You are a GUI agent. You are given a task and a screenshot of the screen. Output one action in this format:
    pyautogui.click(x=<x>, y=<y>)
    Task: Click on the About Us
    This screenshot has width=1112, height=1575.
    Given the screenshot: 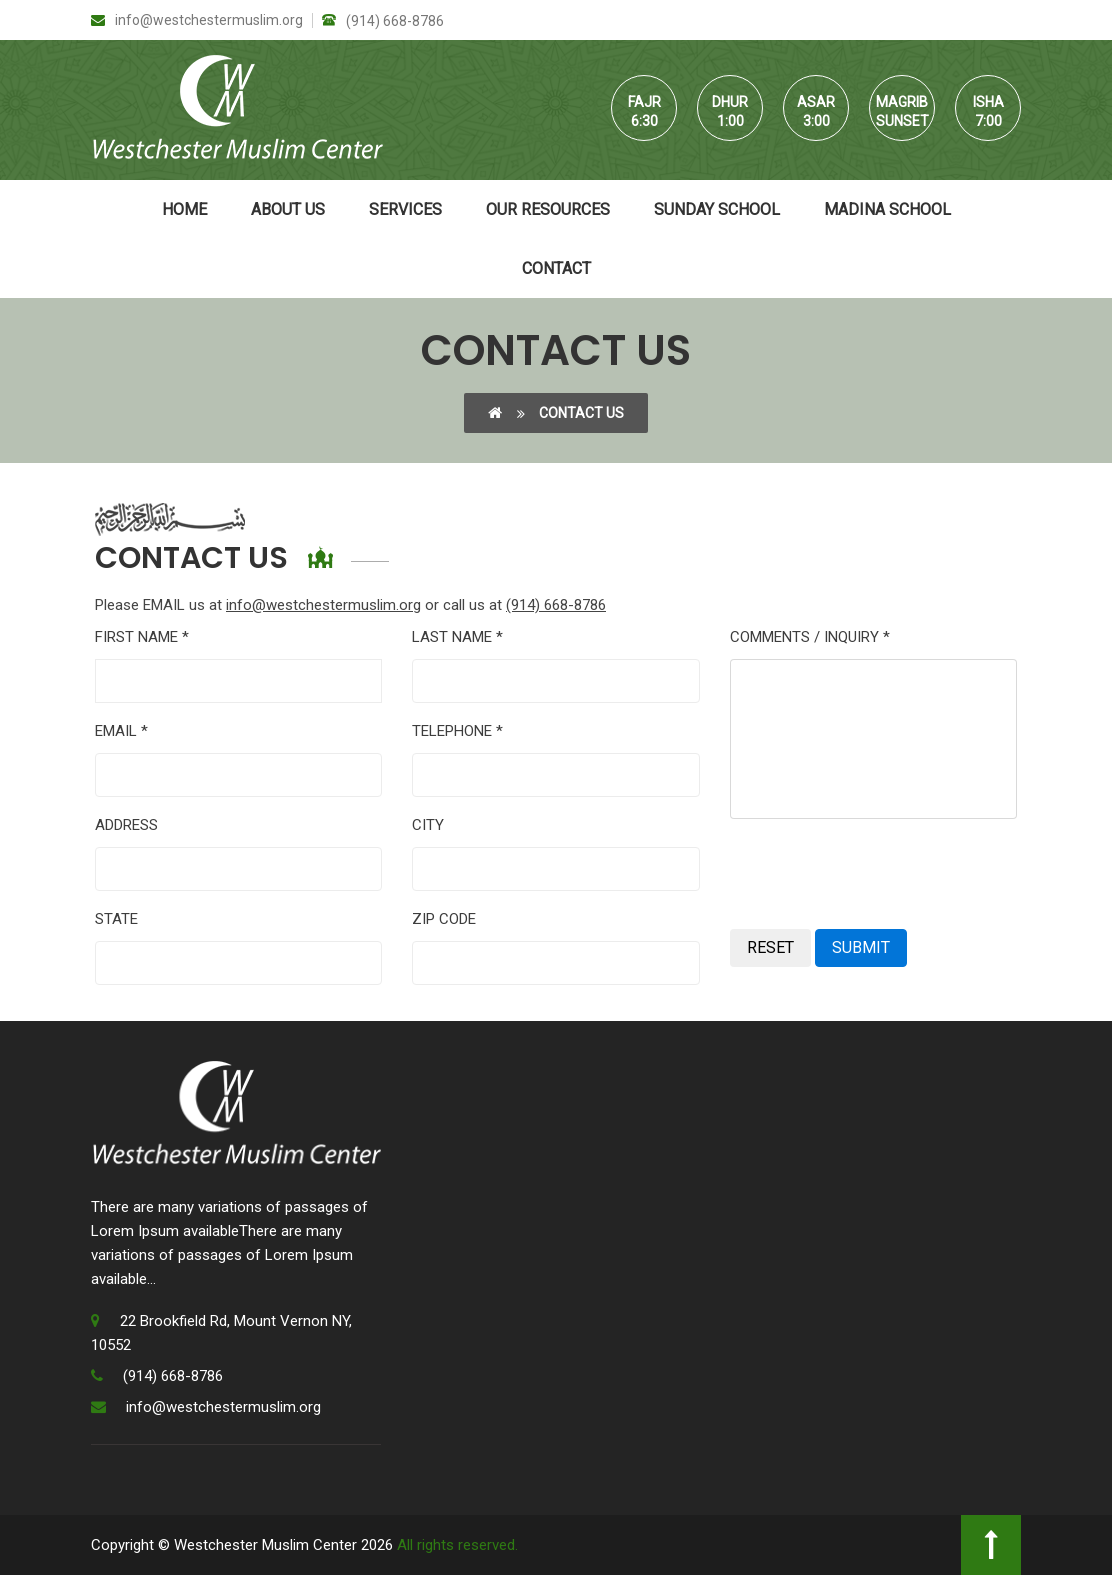 What is the action you would take?
    pyautogui.click(x=288, y=209)
    